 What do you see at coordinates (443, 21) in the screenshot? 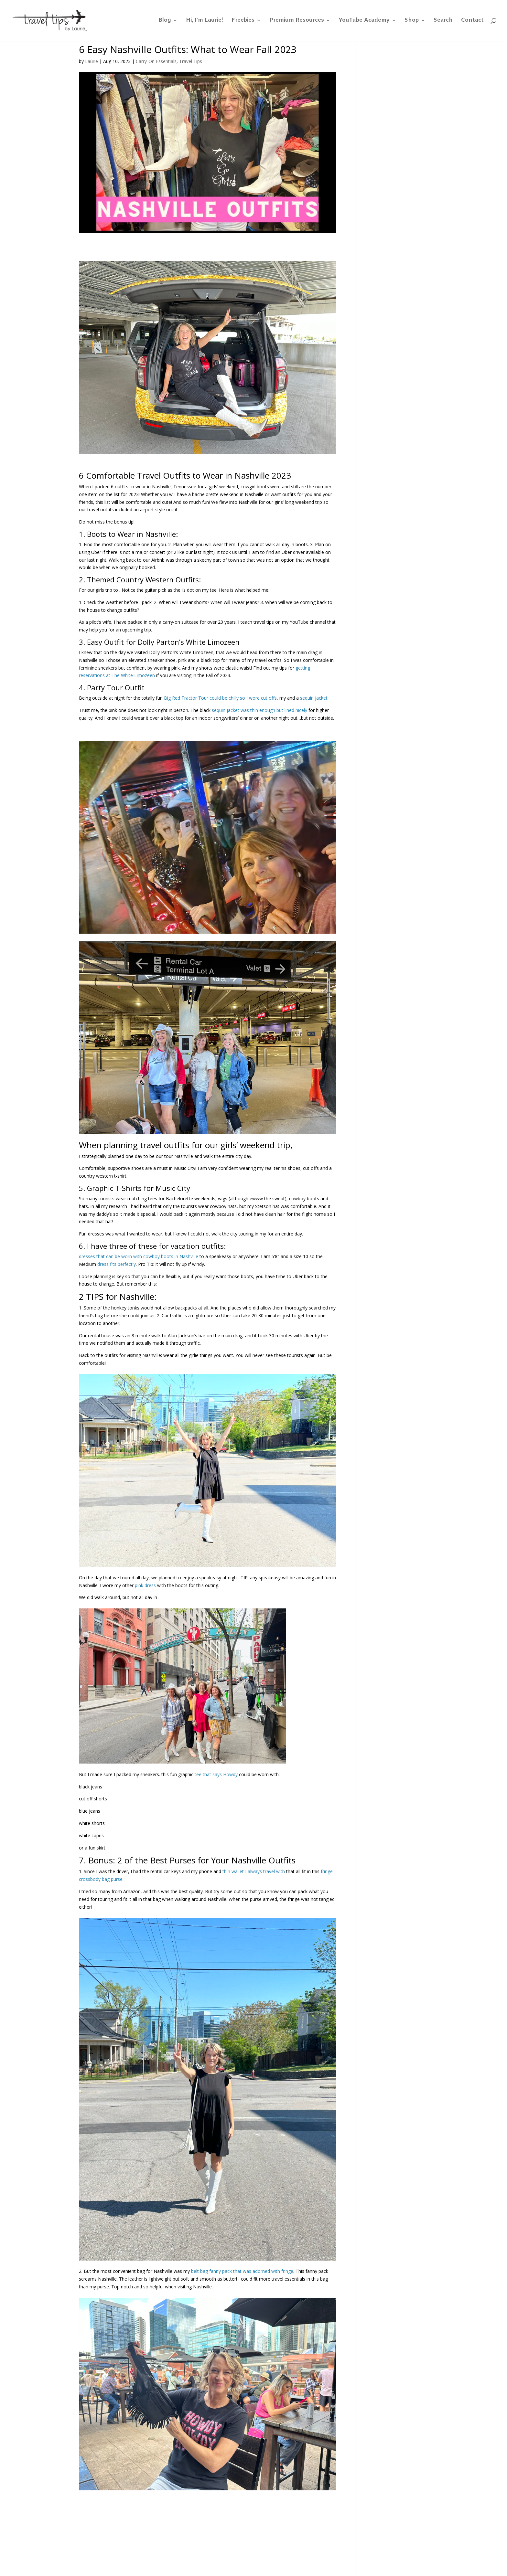
I see `Search` at bounding box center [443, 21].